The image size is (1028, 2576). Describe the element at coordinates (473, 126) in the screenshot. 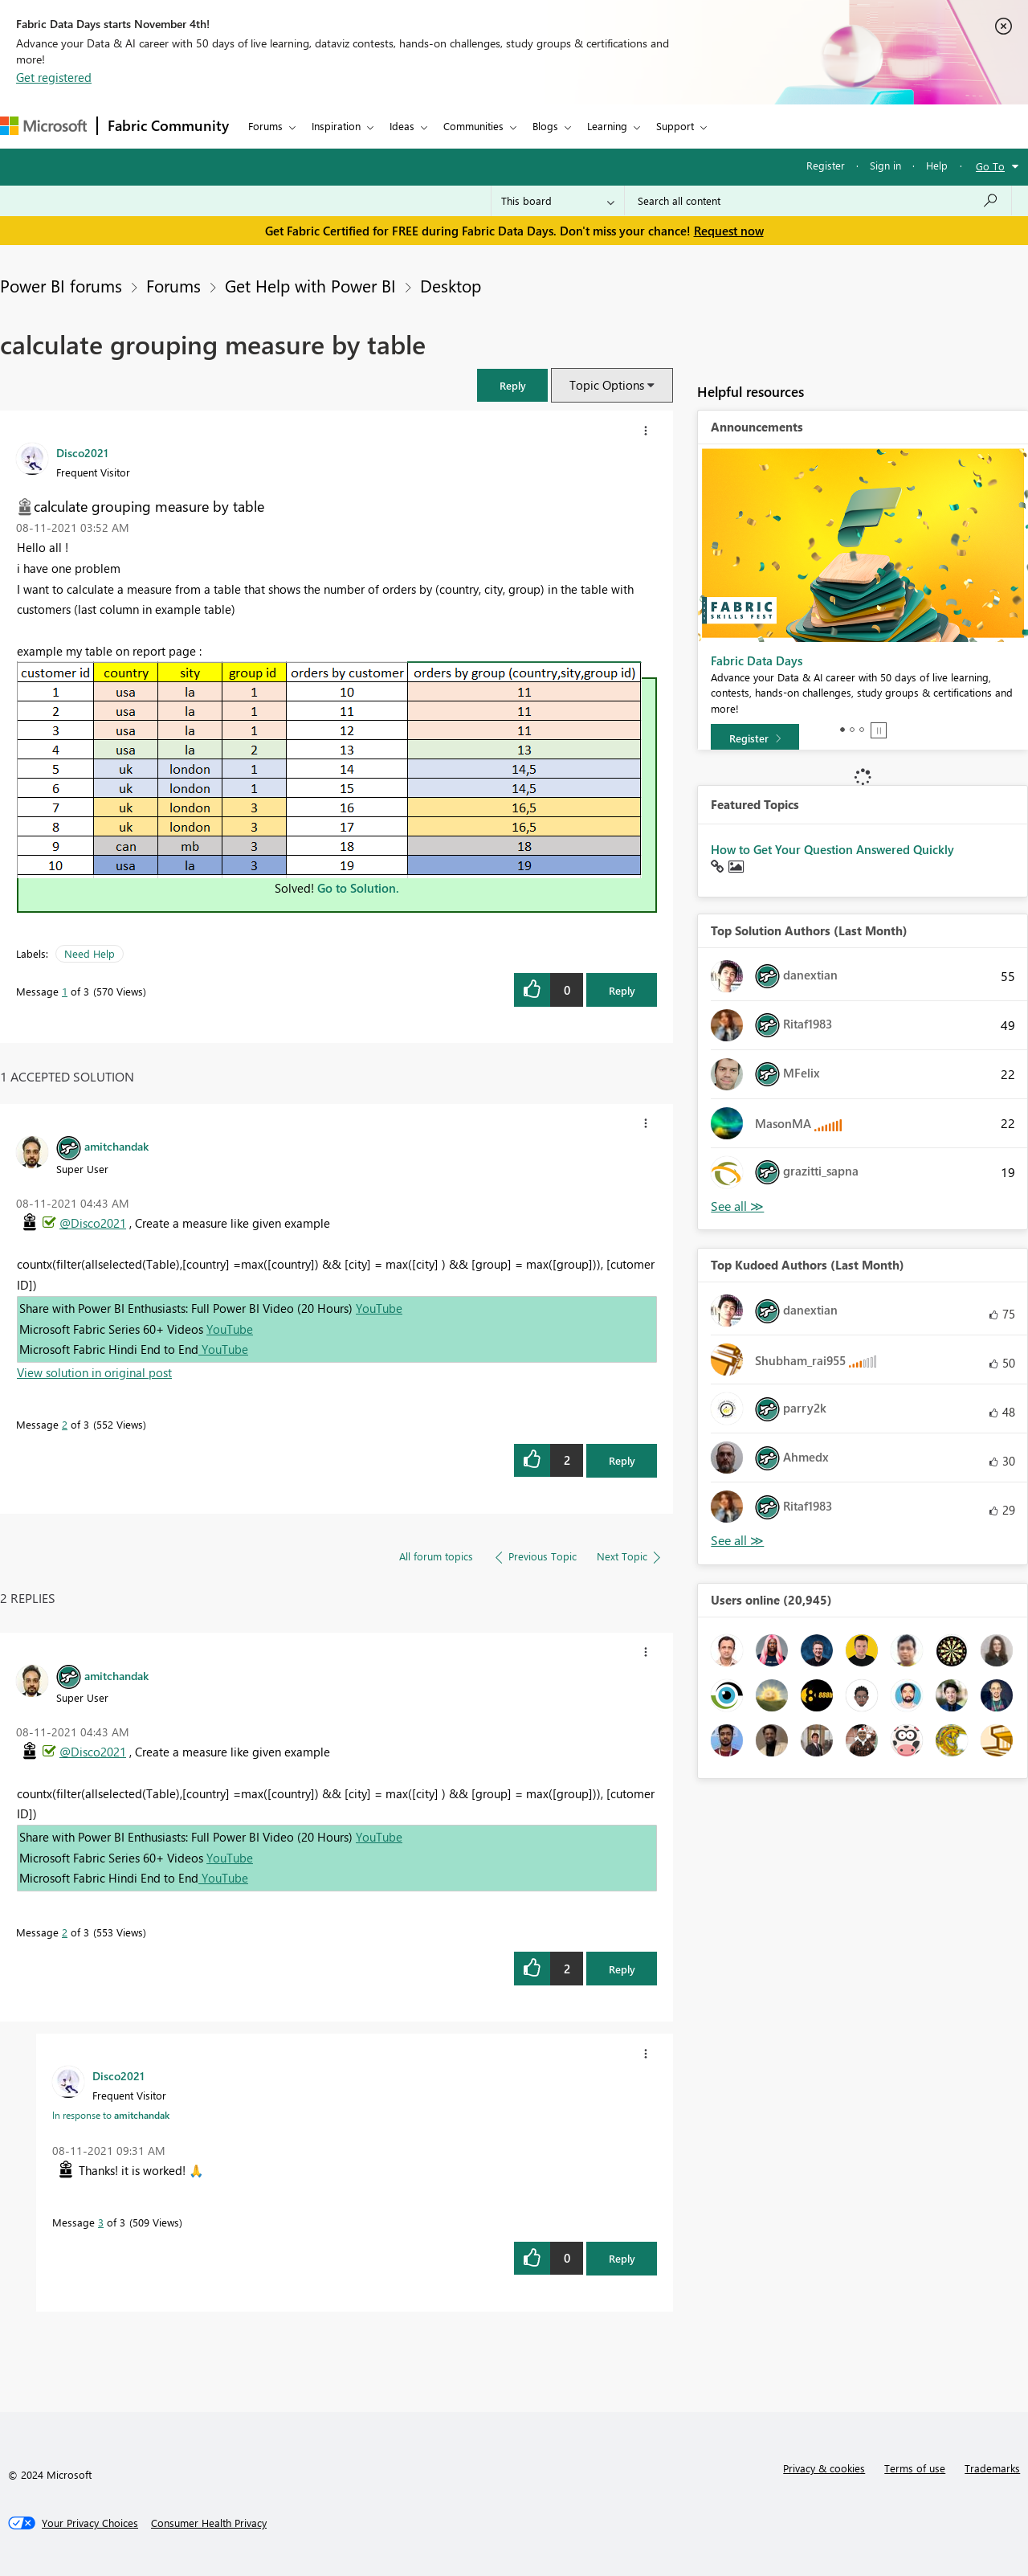

I see `Communities` at that location.